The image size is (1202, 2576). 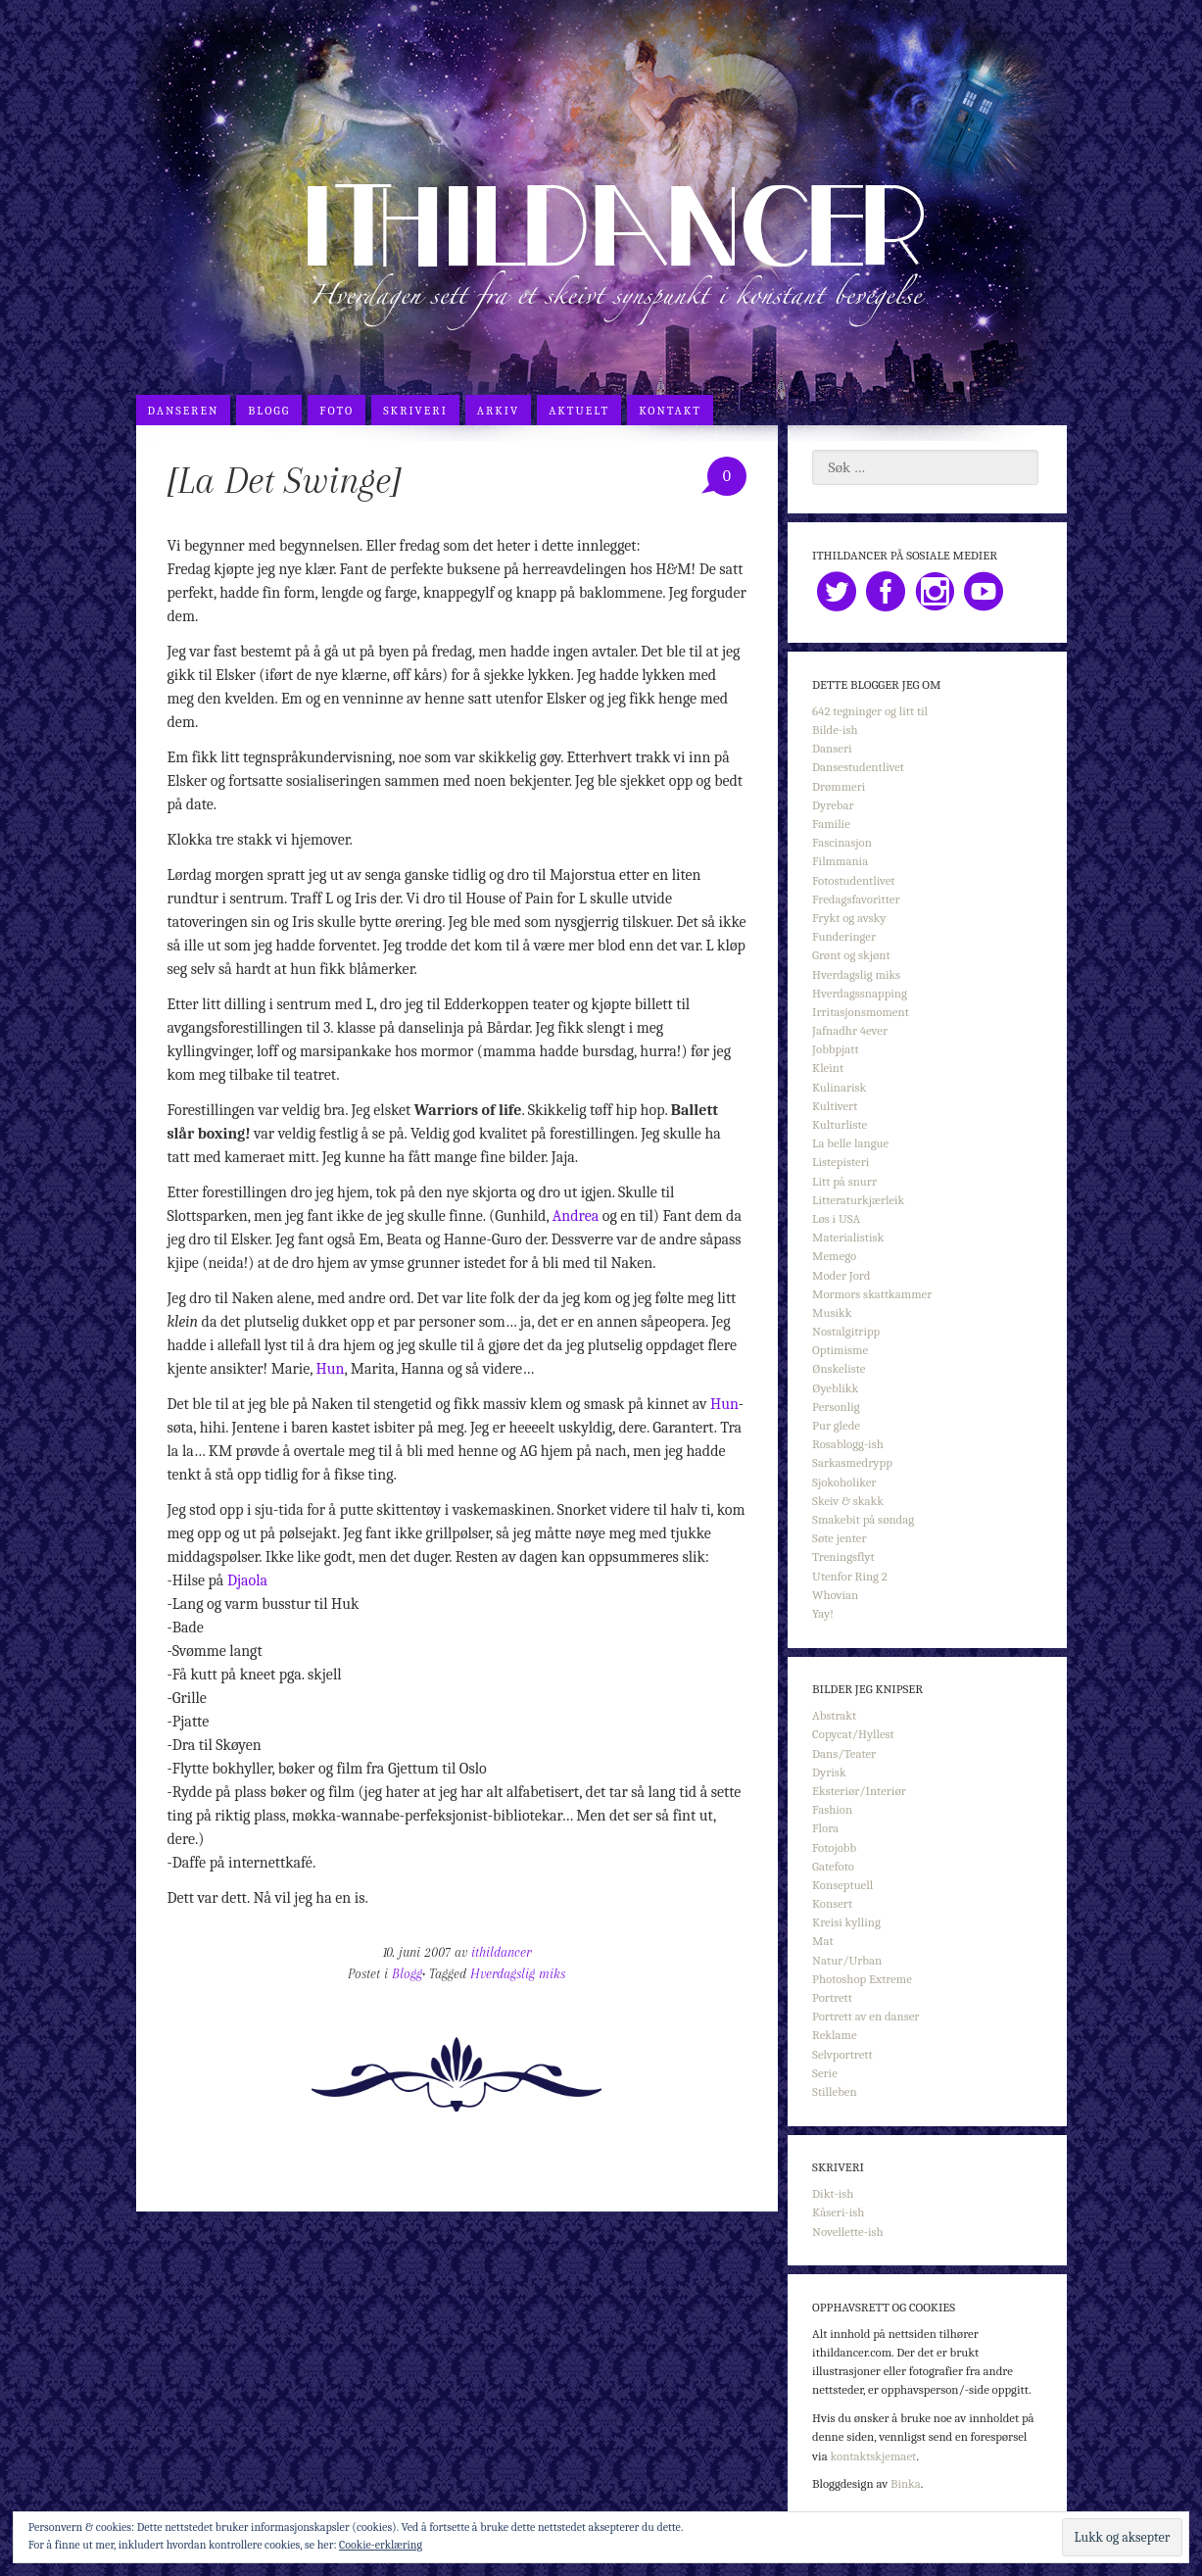 I want to click on Dansestudentlivet, so click(x=858, y=766).